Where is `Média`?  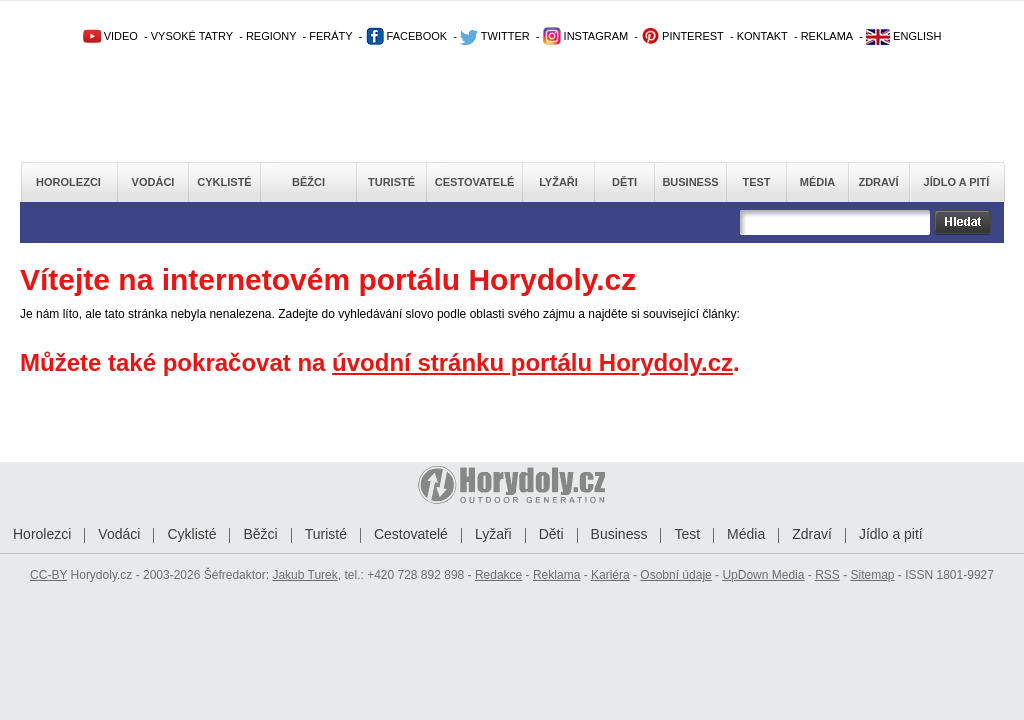 Média is located at coordinates (817, 182).